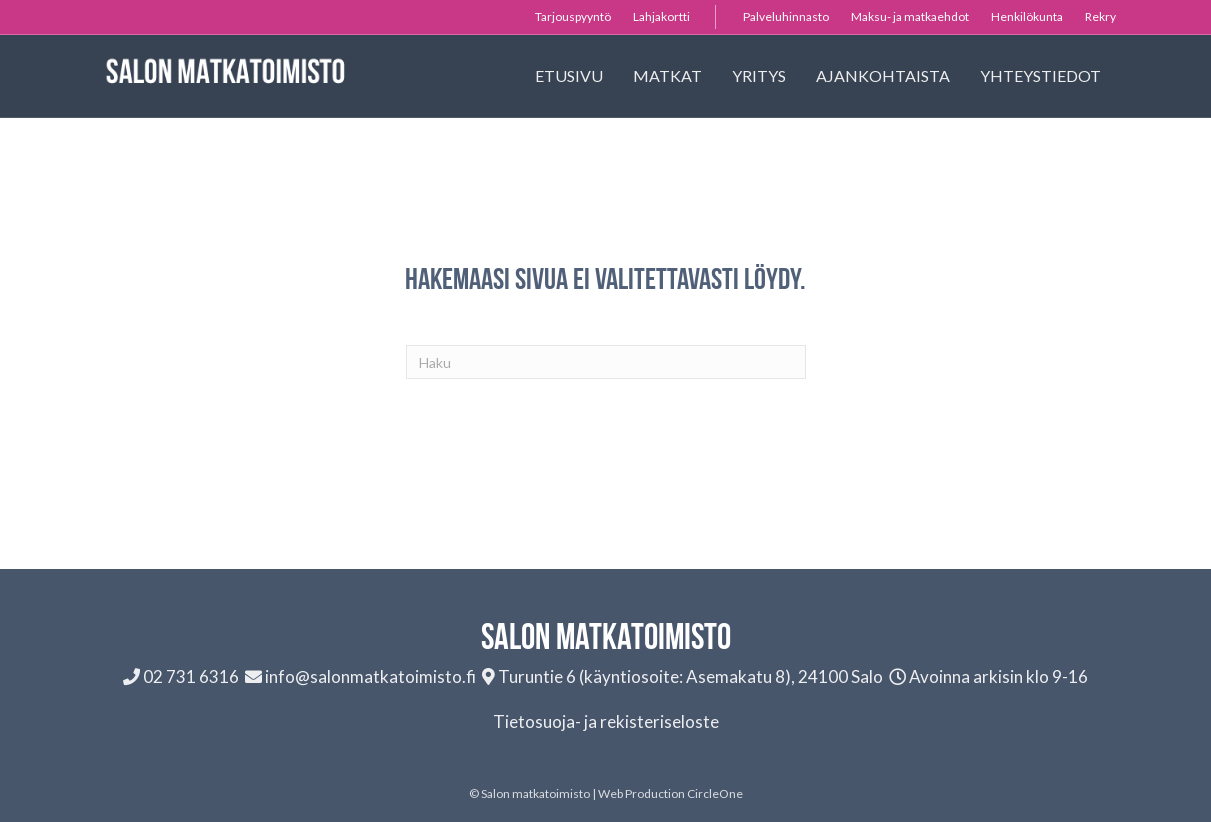 This screenshot has height=822, width=1211. Describe the element at coordinates (883, 75) in the screenshot. I see `Ajankohtaista` at that location.